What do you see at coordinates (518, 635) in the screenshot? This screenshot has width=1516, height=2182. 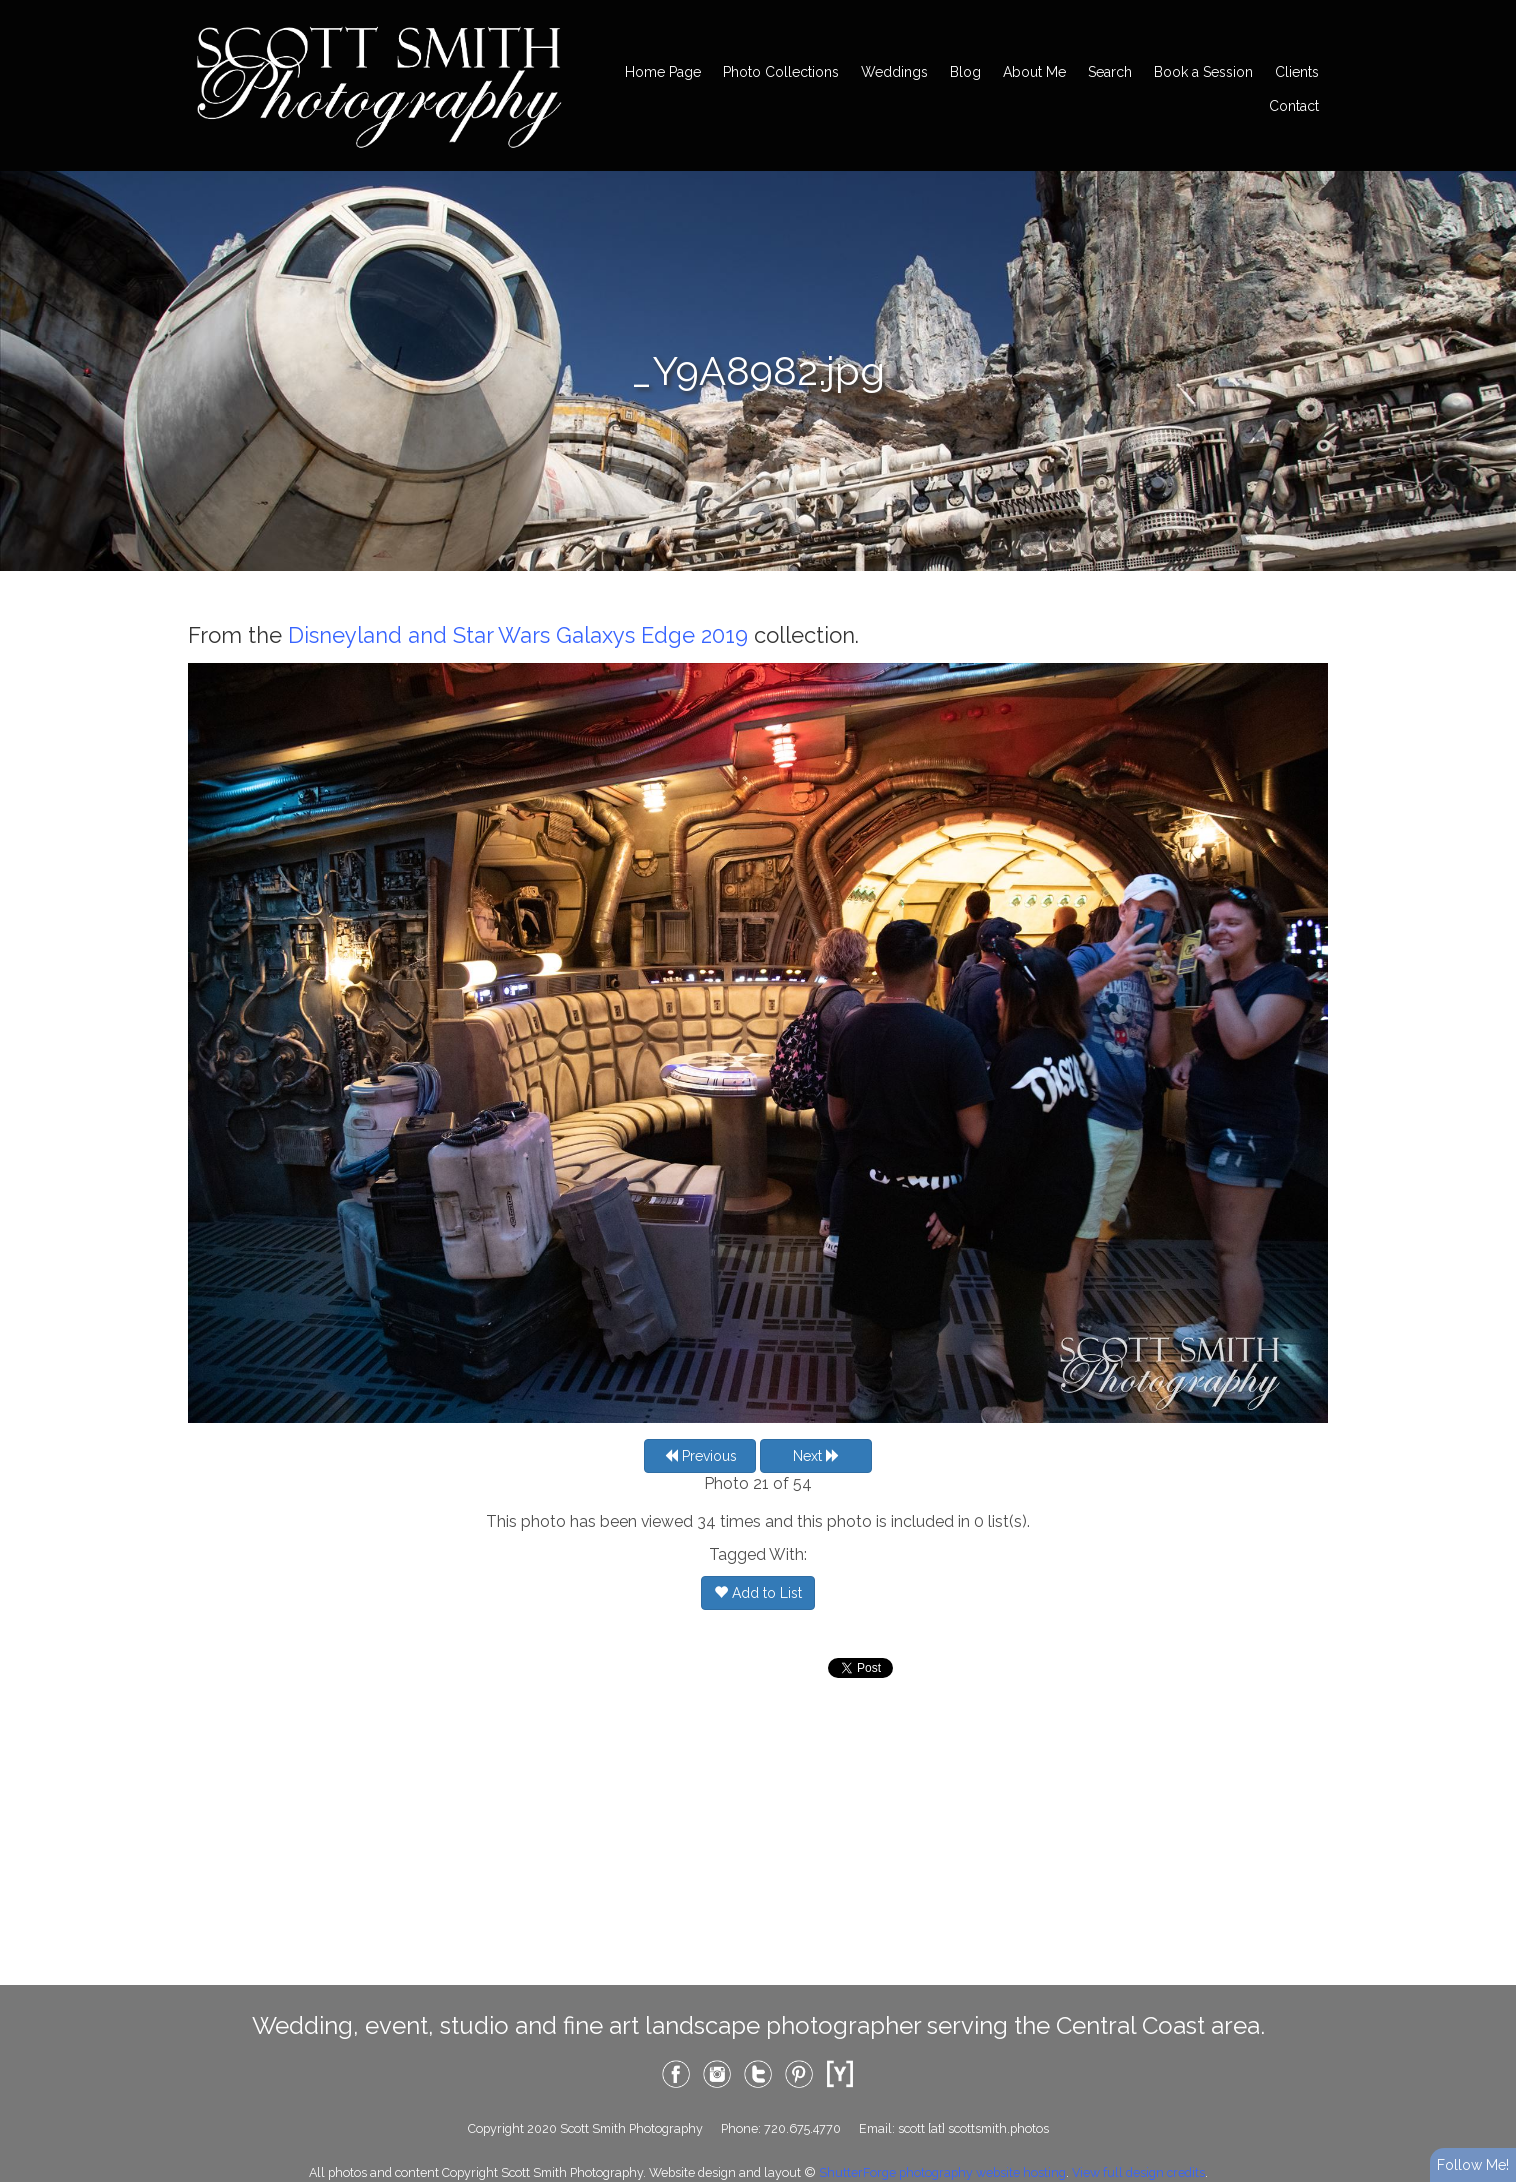 I see `Disneyland and Star Wars Galaxys Edge 2019` at bounding box center [518, 635].